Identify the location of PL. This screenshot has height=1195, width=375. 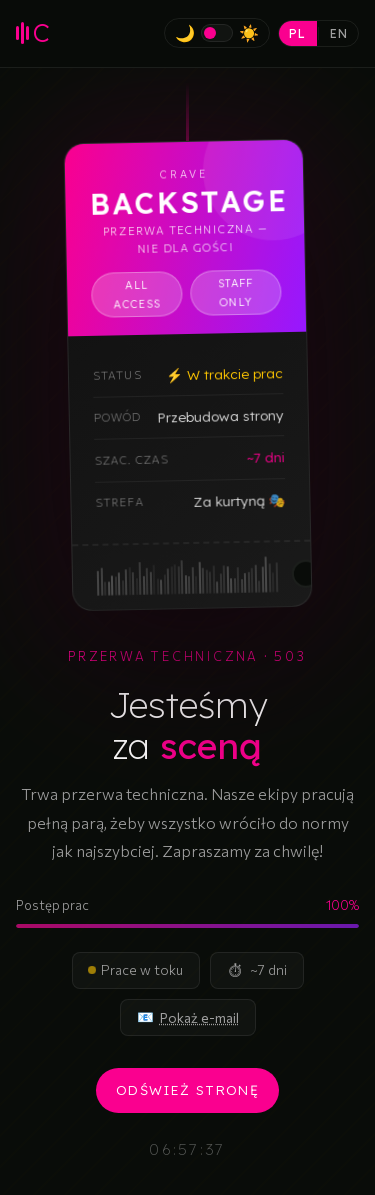
(297, 33).